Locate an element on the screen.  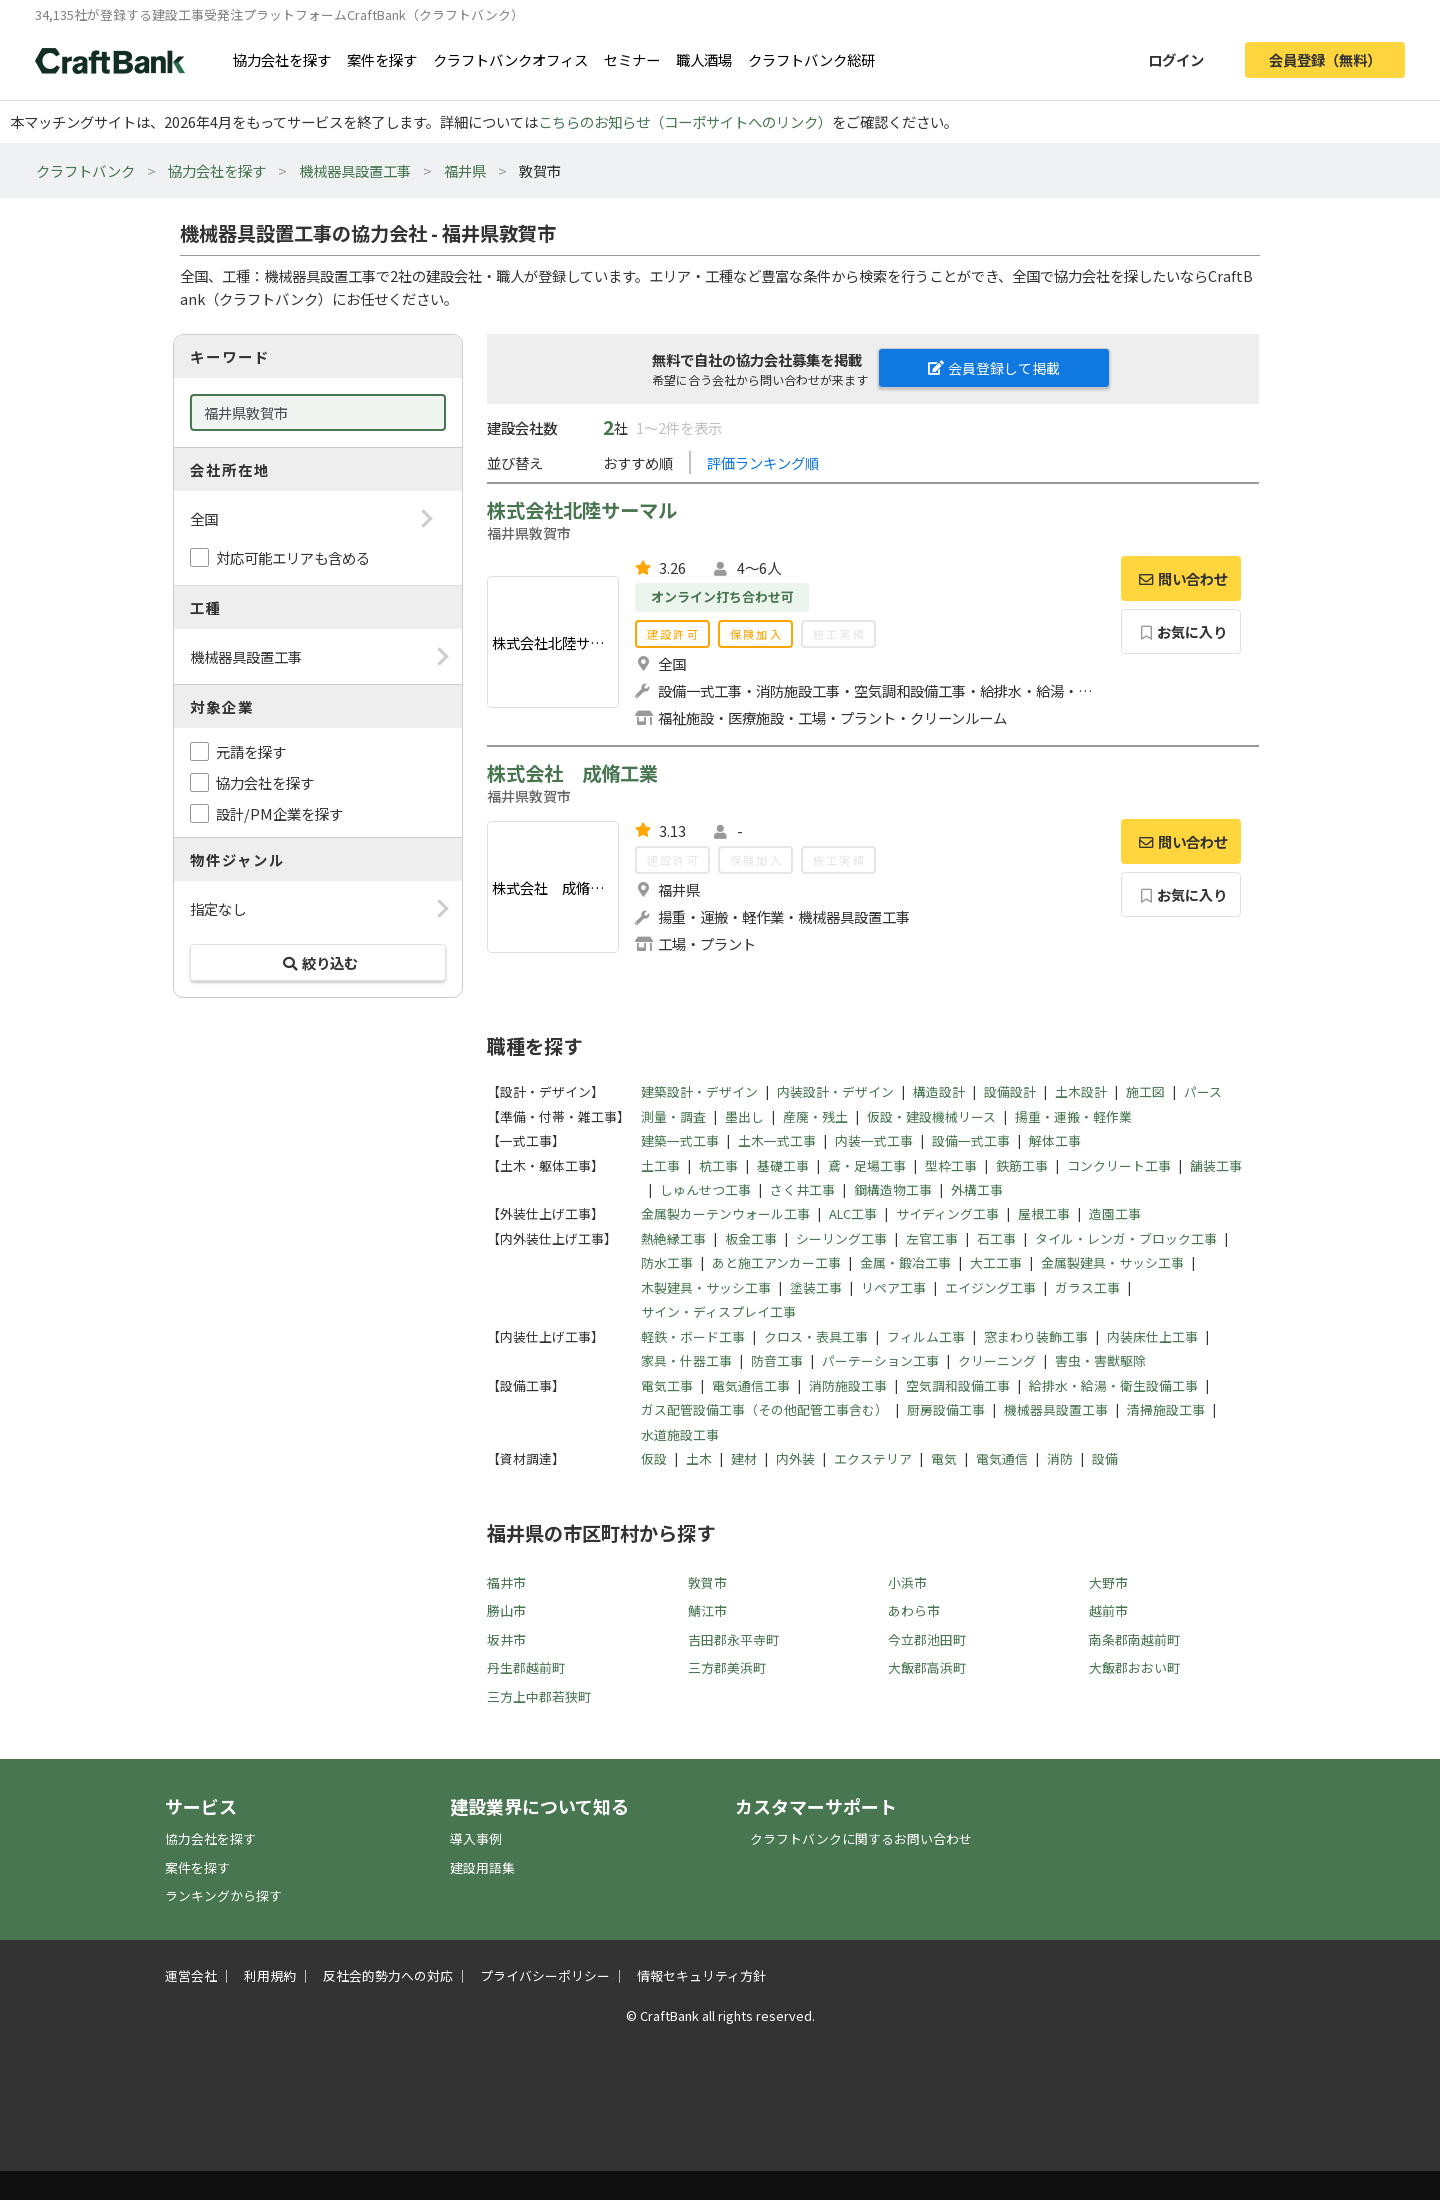
設備 is located at coordinates (1105, 1458).